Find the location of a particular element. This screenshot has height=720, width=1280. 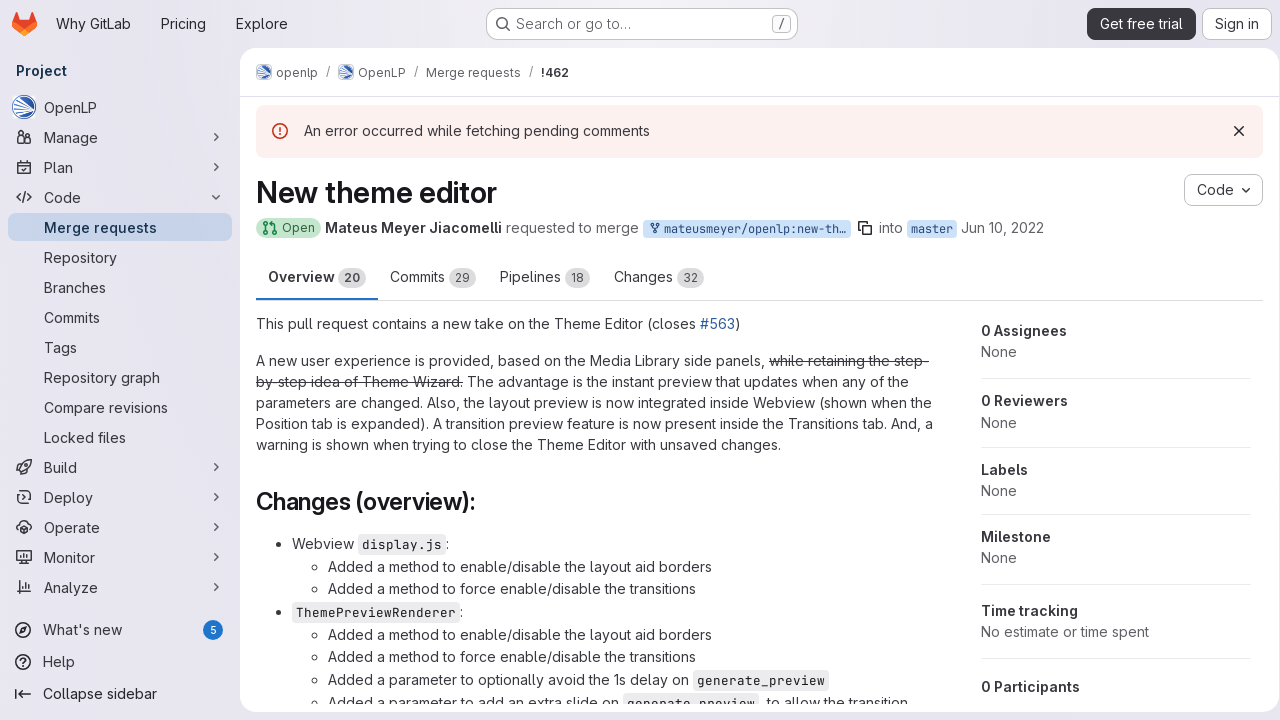

[OpenLP] is located at coordinates (120, 107).